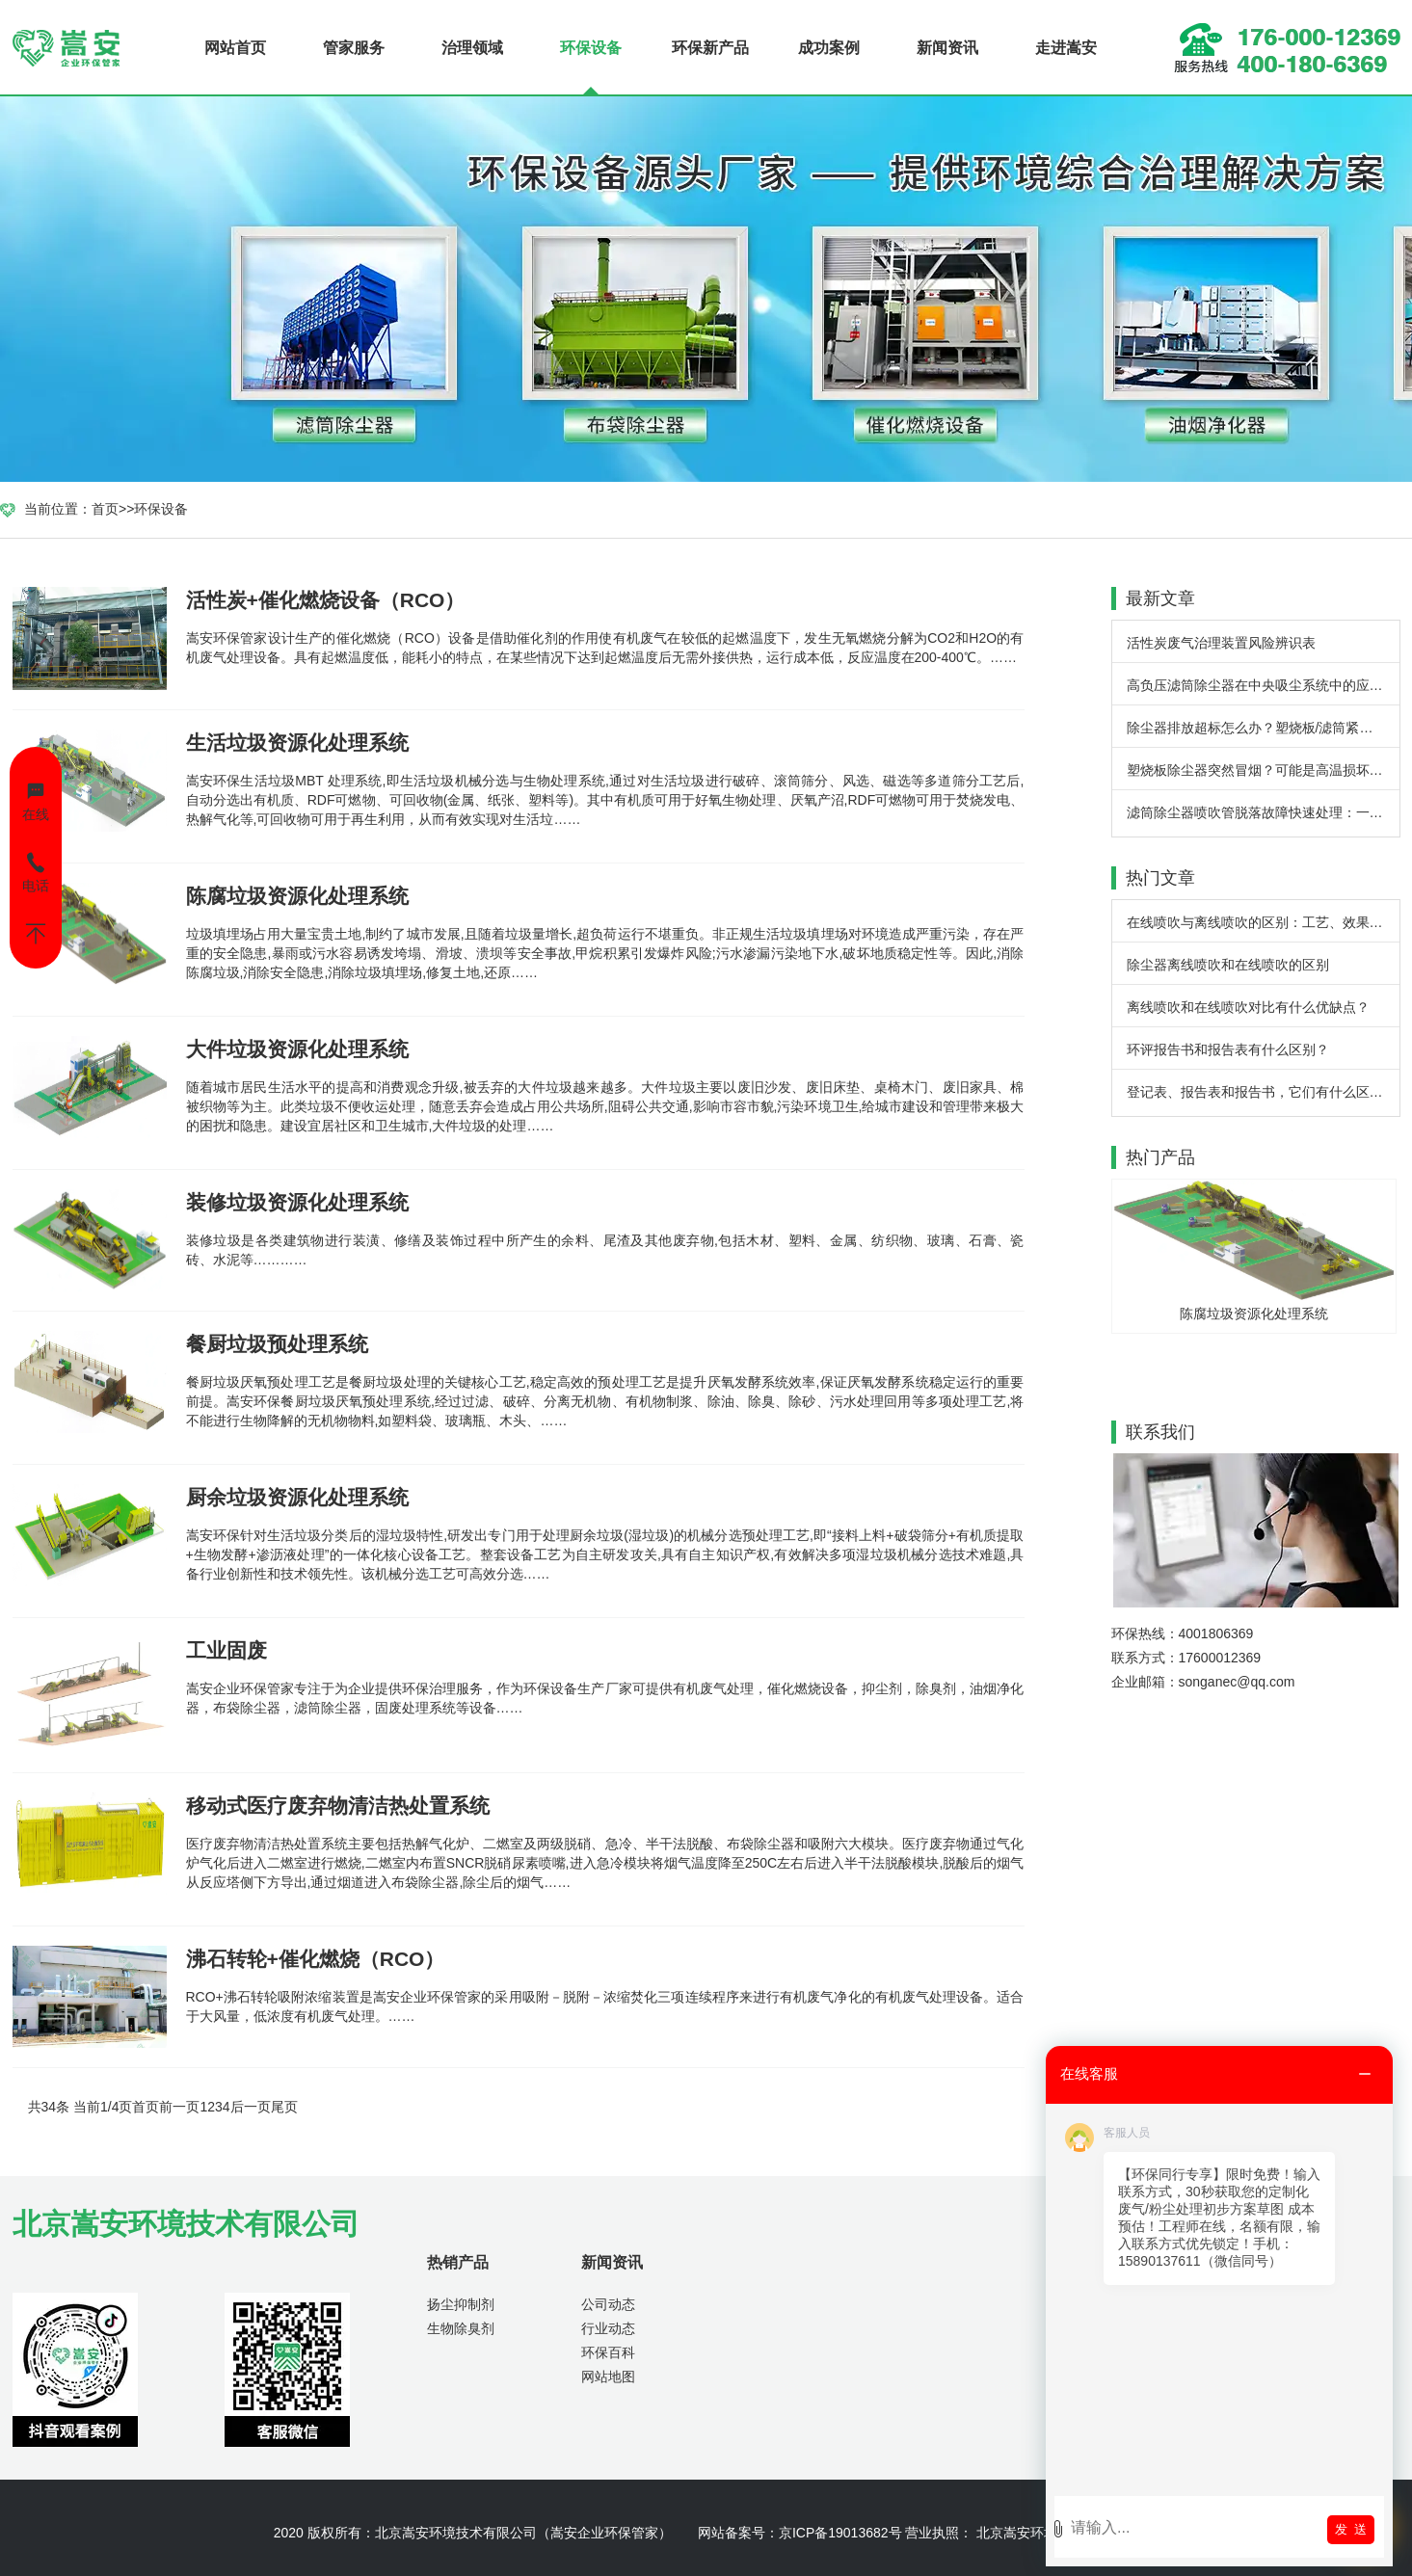  I want to click on 高负压滤筒除尘器在中央吸尘系统中的应用：一场工业清洁的实效变革, so click(1263, 685).